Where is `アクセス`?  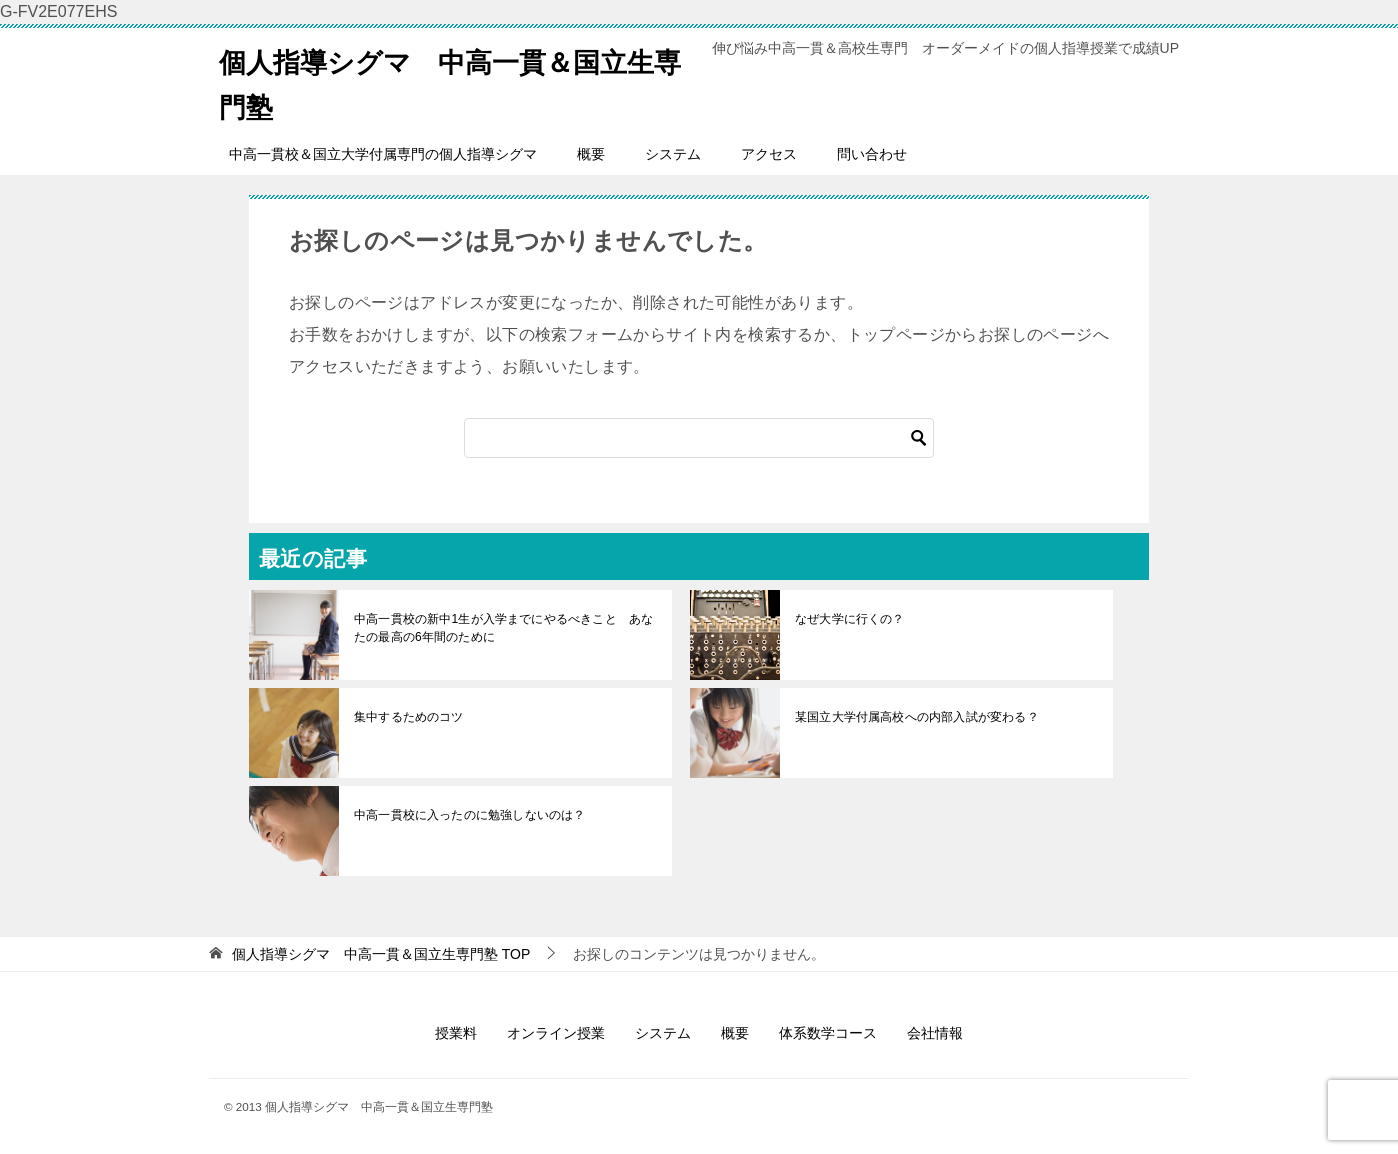
アクセス is located at coordinates (769, 154).